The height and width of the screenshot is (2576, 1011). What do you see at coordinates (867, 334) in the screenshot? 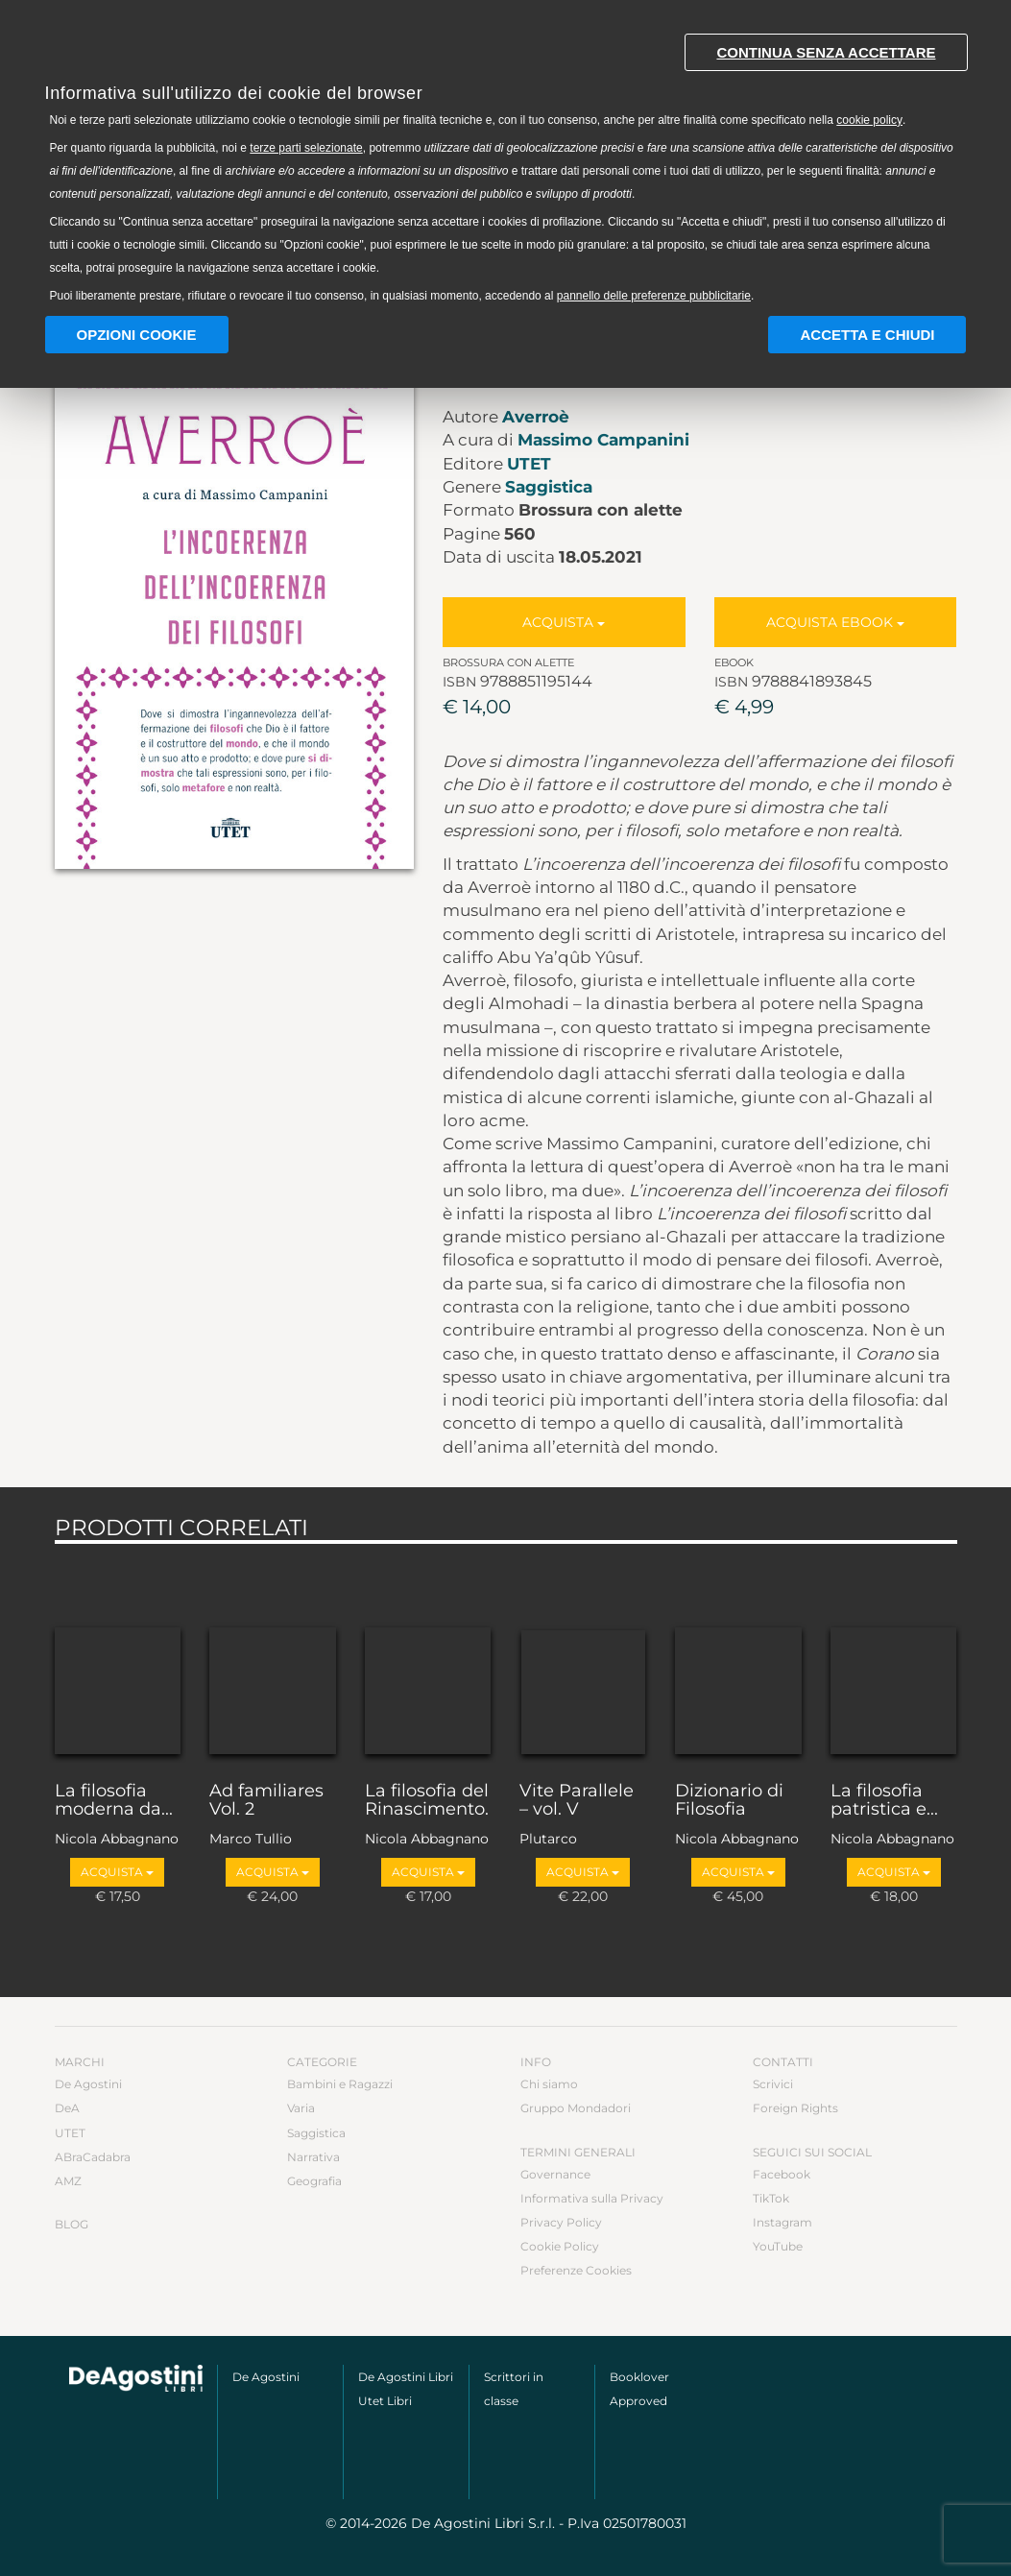
I see `Accetta e chiudi [button]` at bounding box center [867, 334].